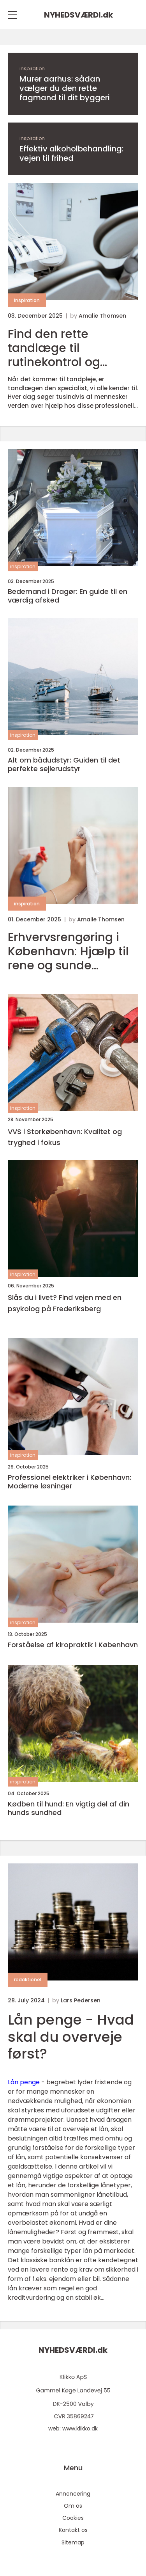 The width and height of the screenshot is (146, 2576). Describe the element at coordinates (73, 2542) in the screenshot. I see `Sitemap` at that location.